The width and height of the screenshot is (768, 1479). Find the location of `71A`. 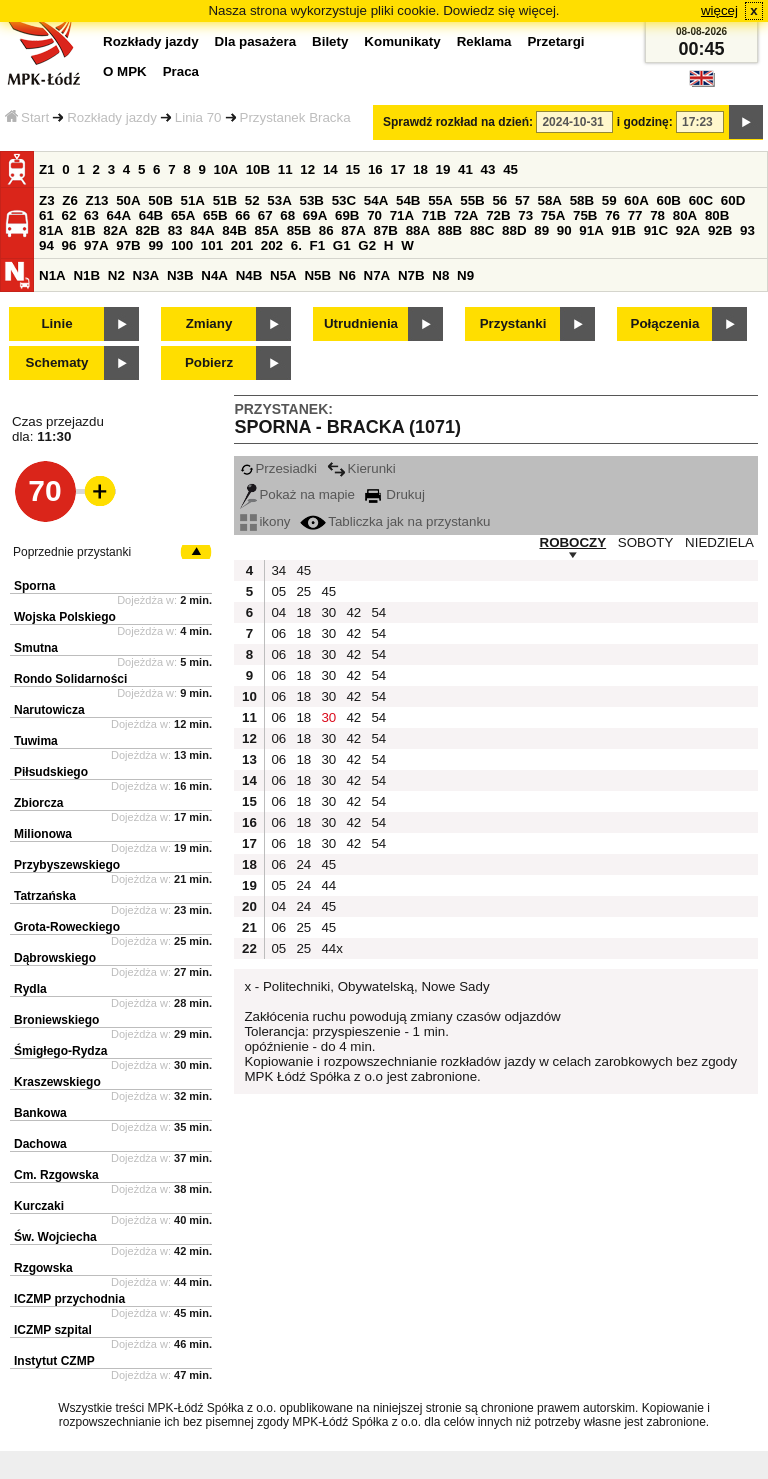

71A is located at coordinates (402, 215).